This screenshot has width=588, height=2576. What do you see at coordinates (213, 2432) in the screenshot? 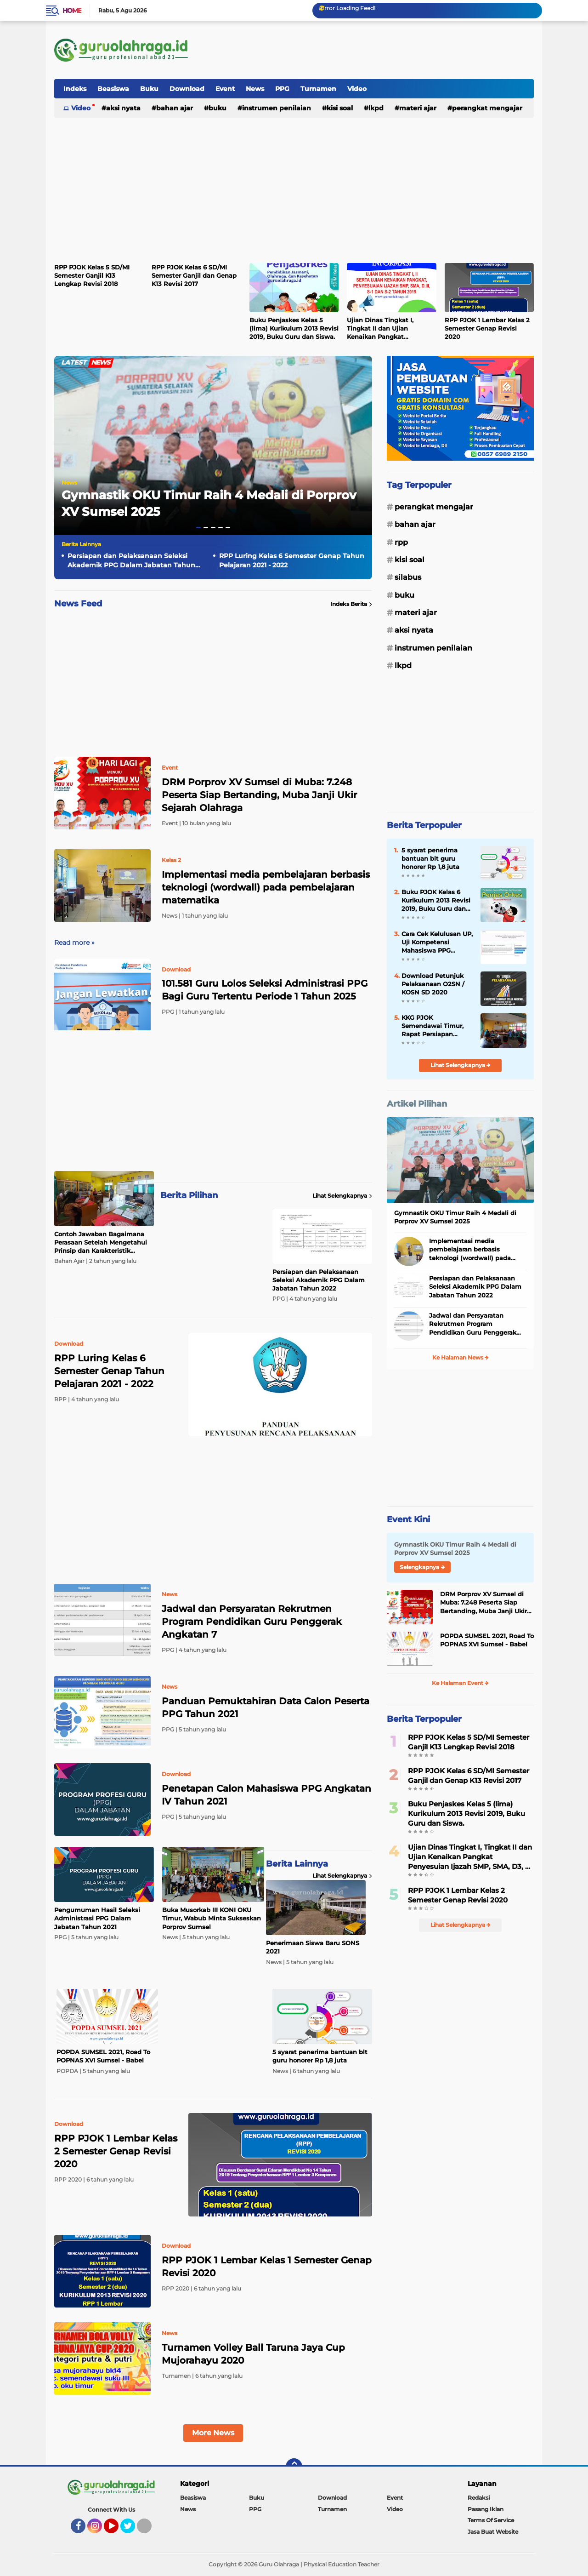
I see `More News` at bounding box center [213, 2432].